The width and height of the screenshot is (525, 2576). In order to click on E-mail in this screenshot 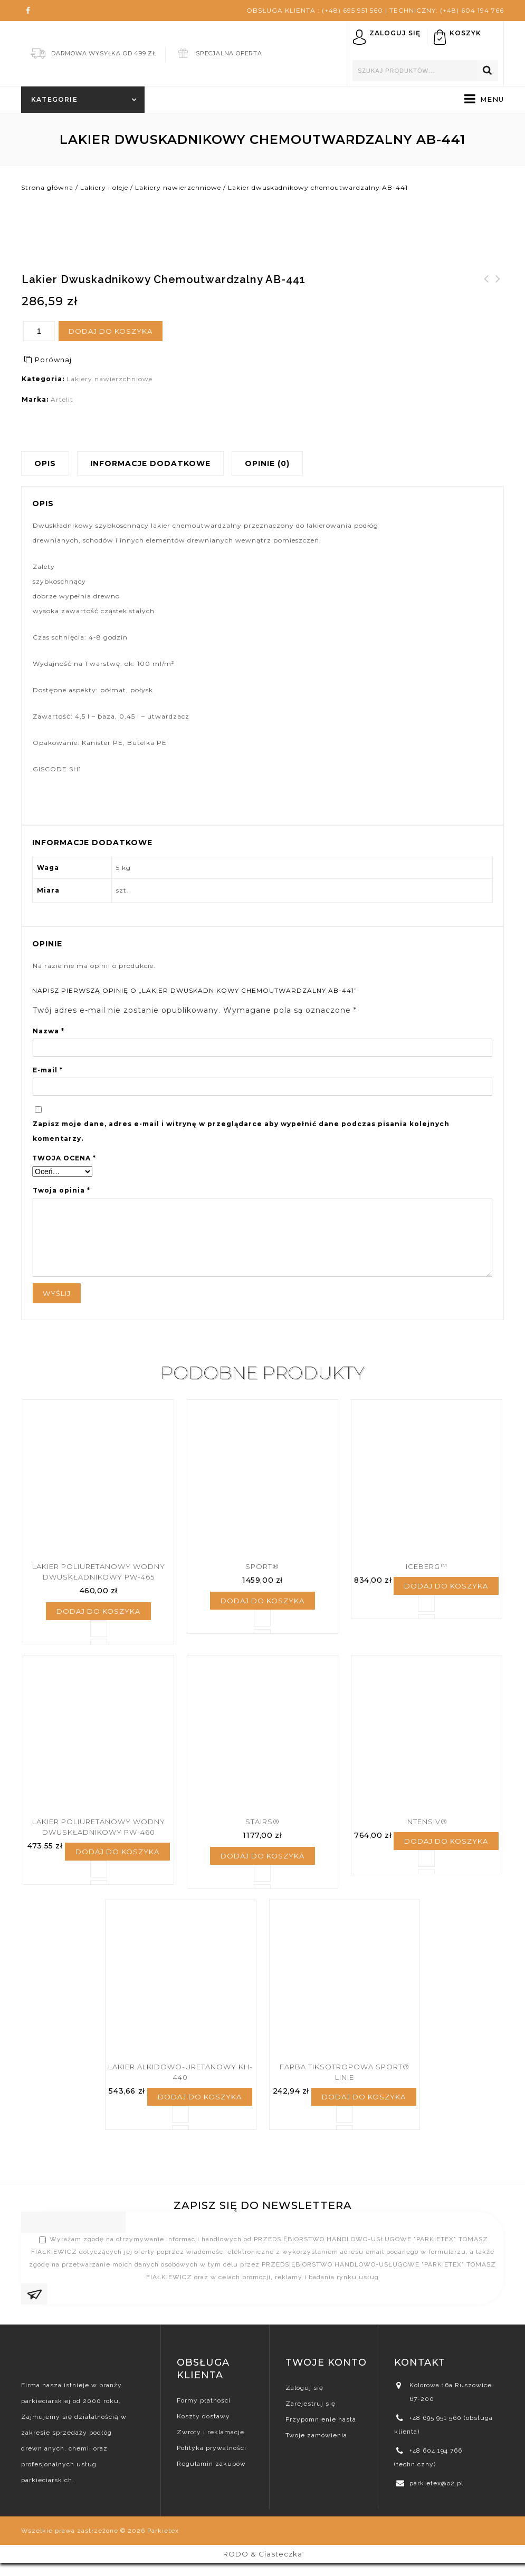, I will do `click(48, 1070)`.